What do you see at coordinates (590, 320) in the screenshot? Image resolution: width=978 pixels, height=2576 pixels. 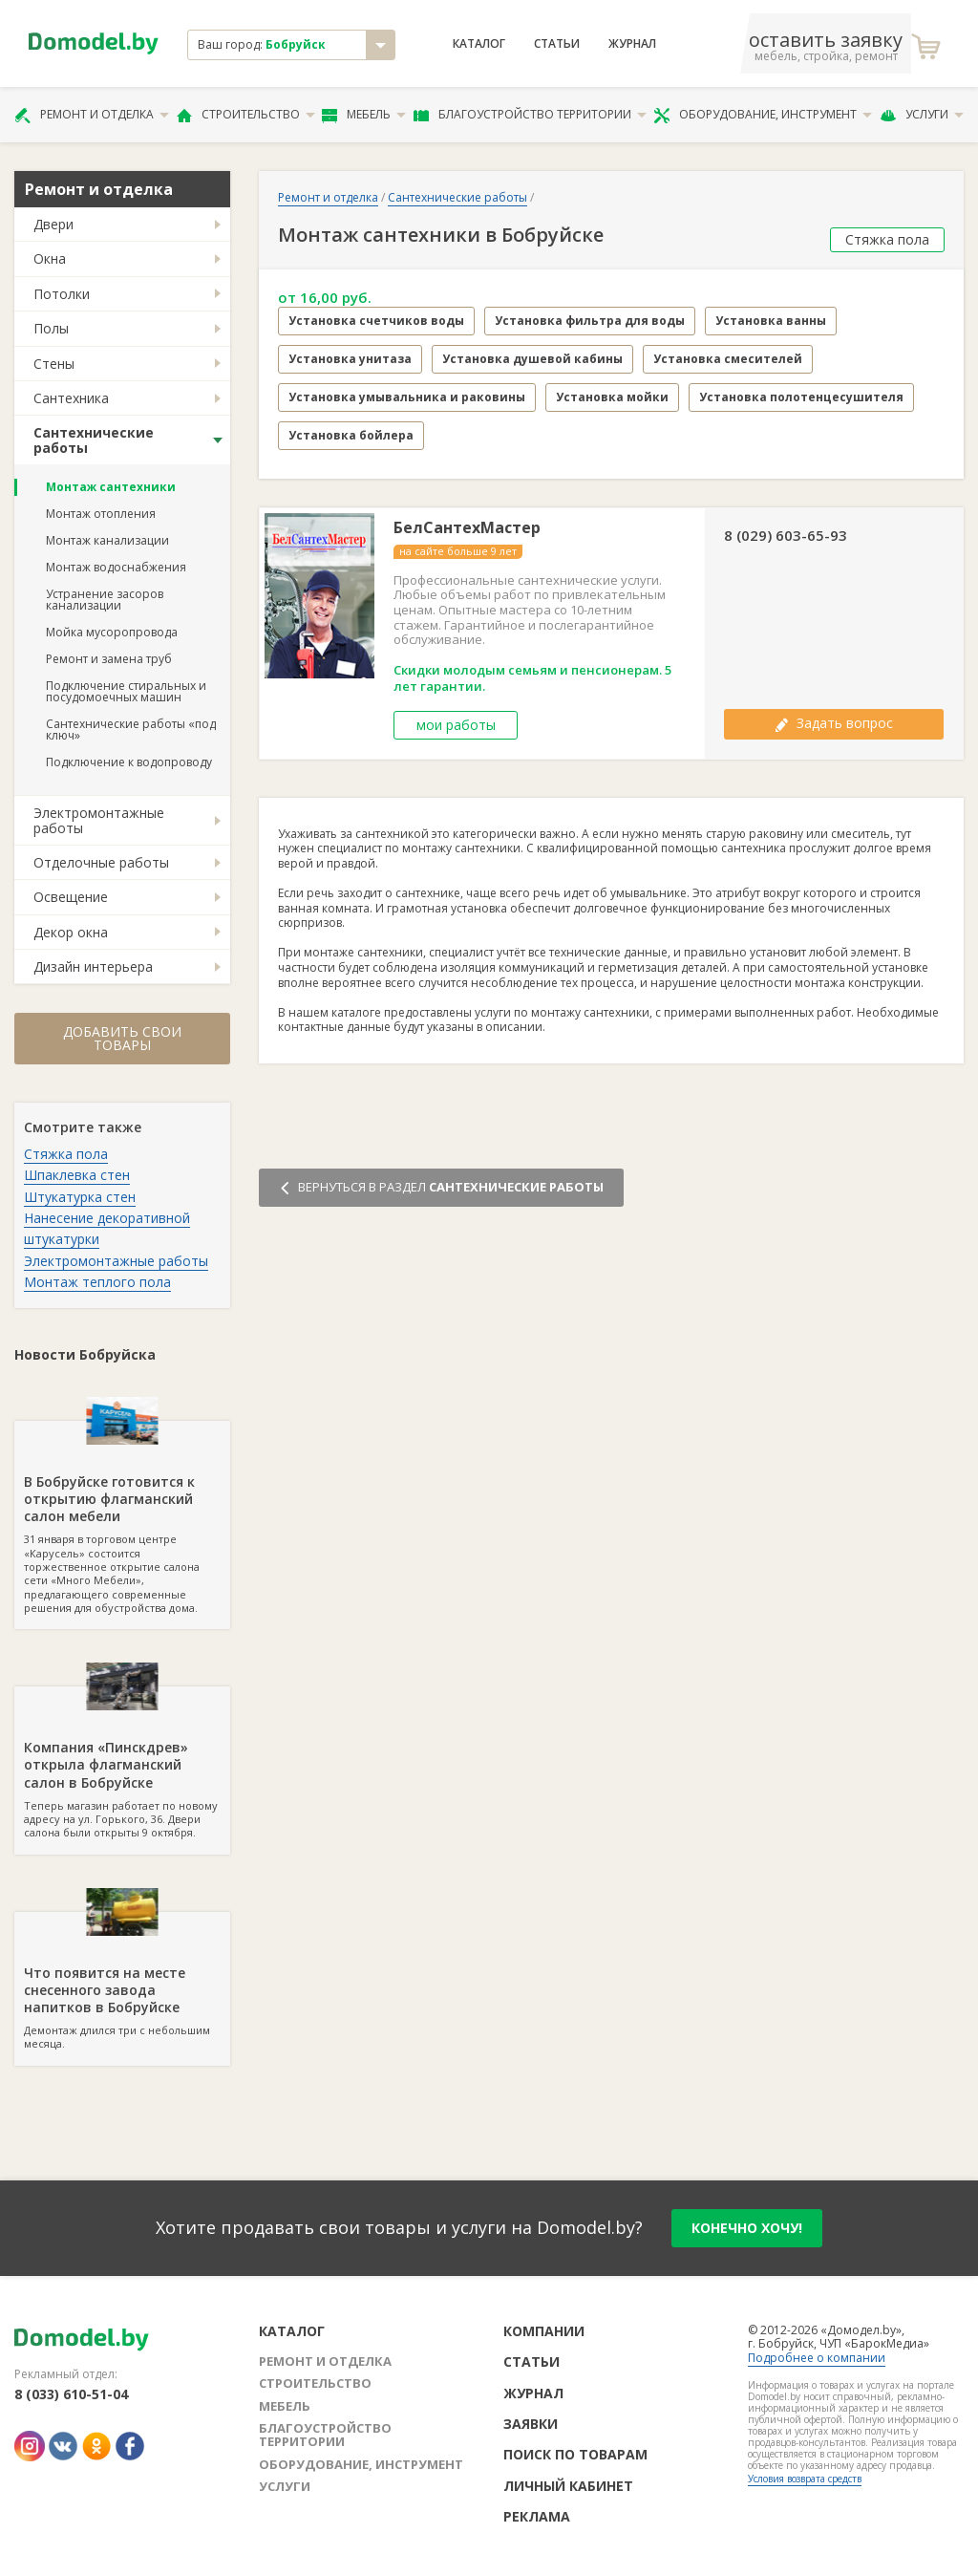 I see `Установка фильтра для воды` at bounding box center [590, 320].